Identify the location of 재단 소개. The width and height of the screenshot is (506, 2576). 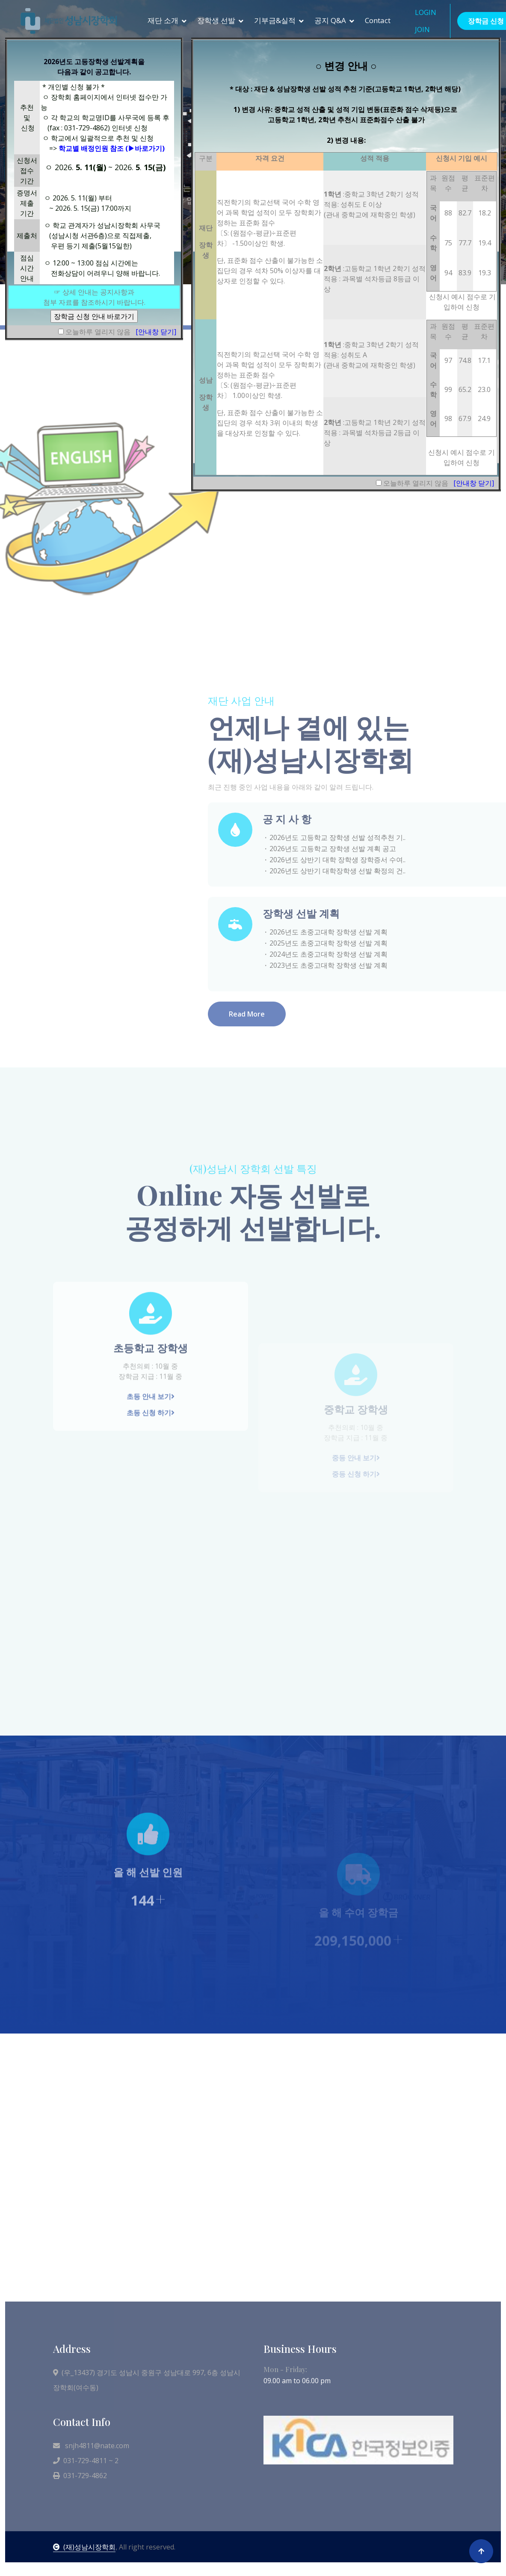
(163, 20).